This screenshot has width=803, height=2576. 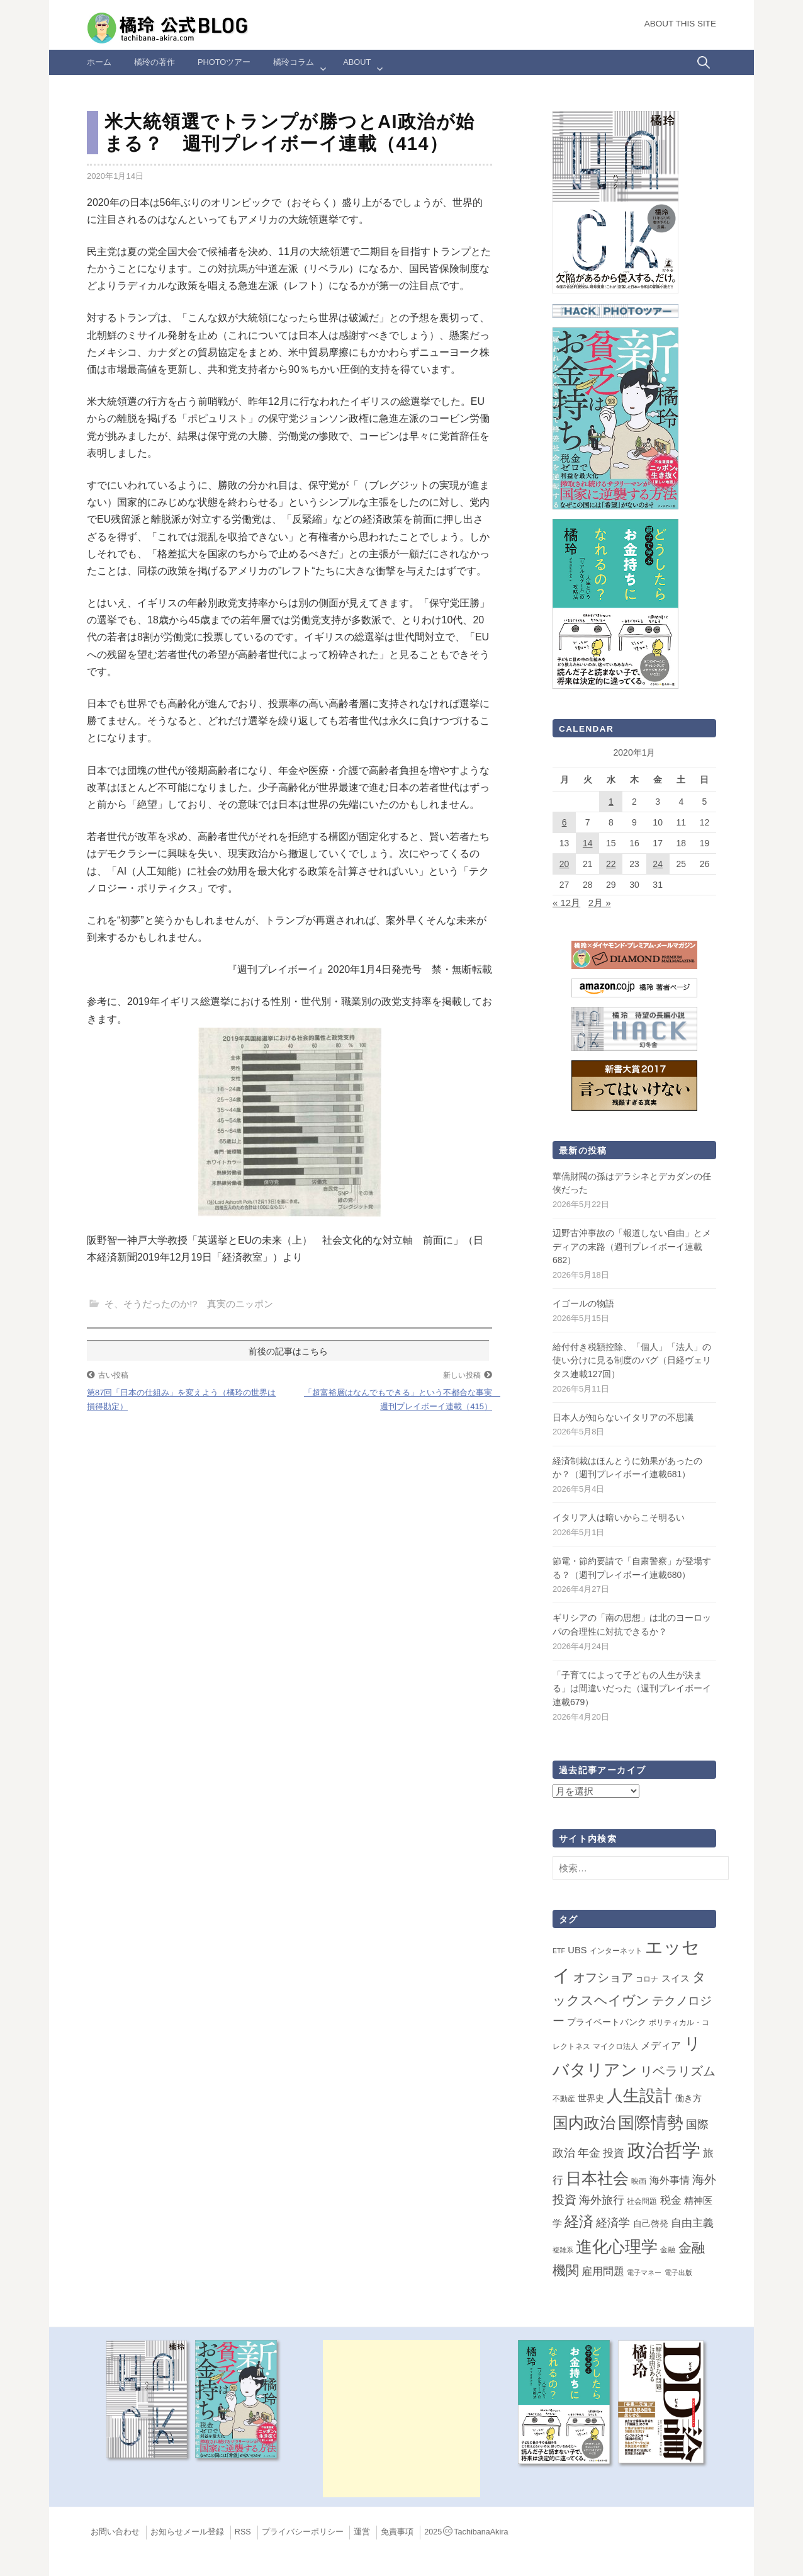 What do you see at coordinates (606, 2022) in the screenshot?
I see `プライベートバンク [プライベートバンク (4個の項目)]` at bounding box center [606, 2022].